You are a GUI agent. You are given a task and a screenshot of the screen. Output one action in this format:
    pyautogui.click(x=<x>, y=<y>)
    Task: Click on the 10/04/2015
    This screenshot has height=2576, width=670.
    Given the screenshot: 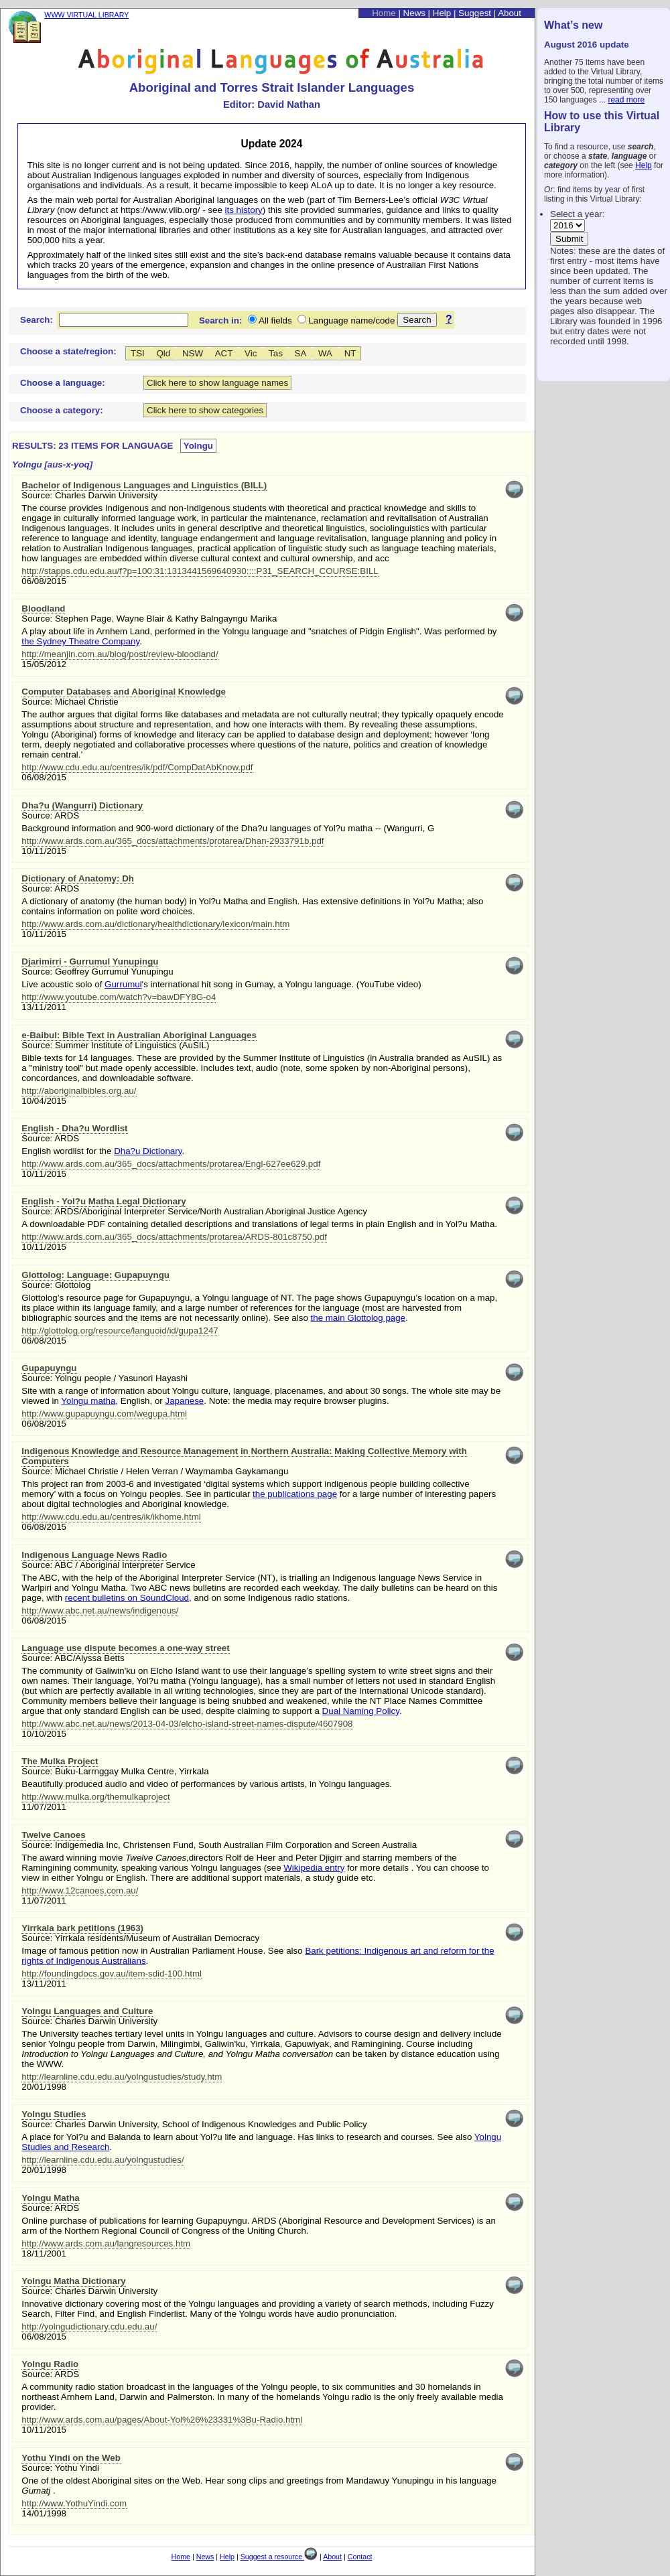 What is the action you would take?
    pyautogui.click(x=43, y=1101)
    